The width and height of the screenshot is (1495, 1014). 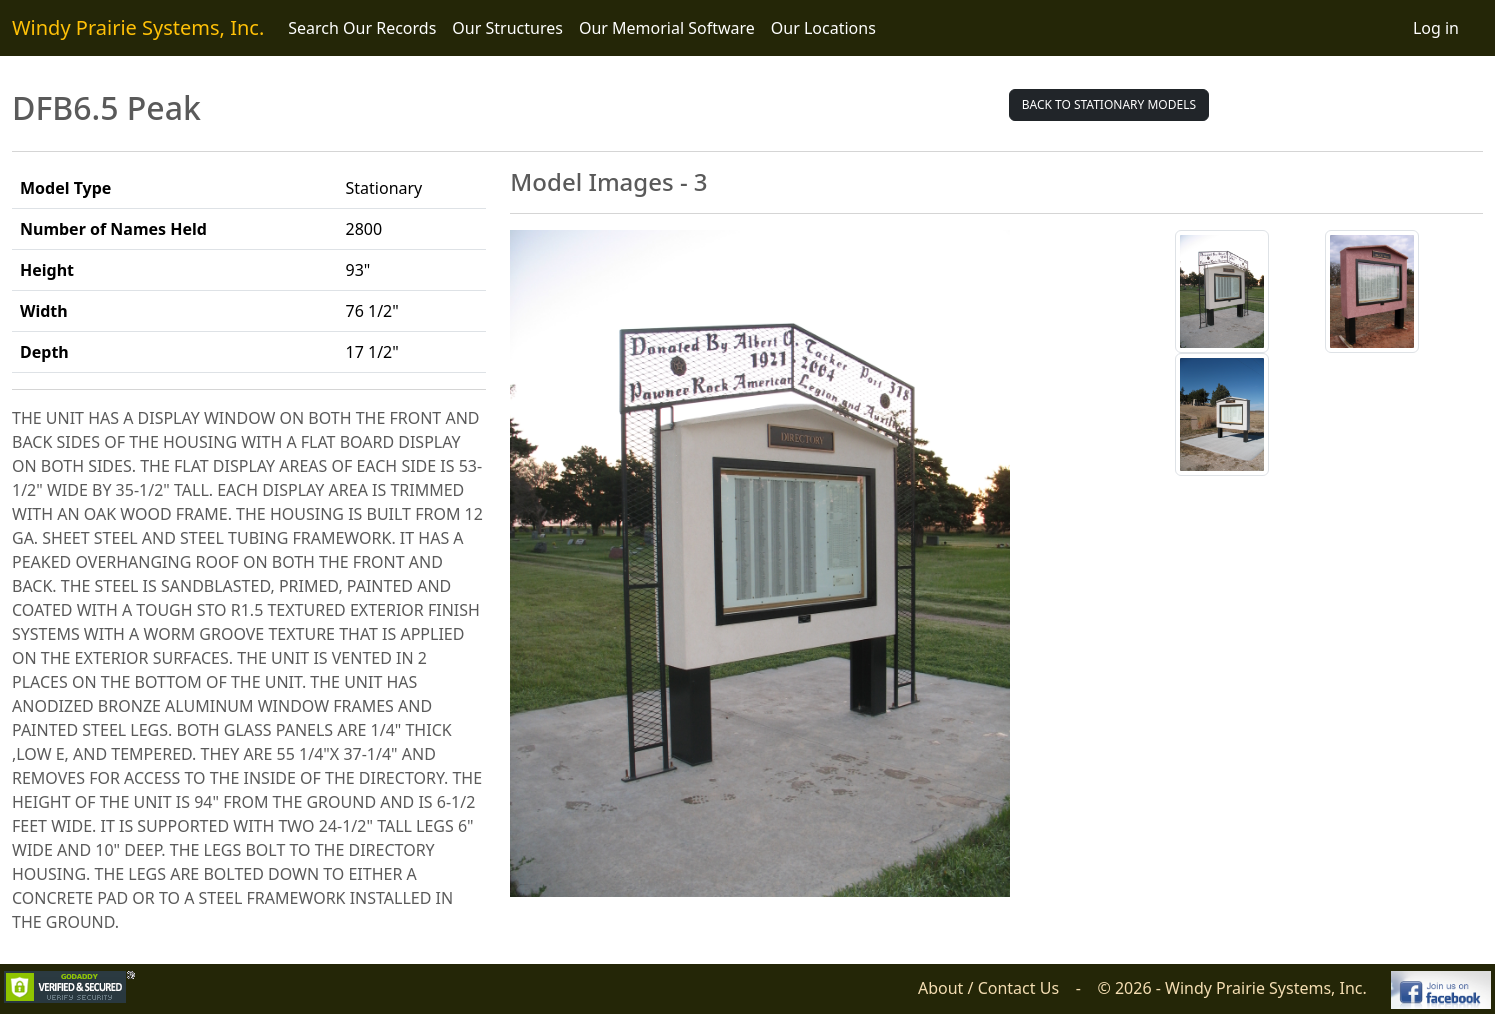 What do you see at coordinates (1436, 28) in the screenshot?
I see `Log in` at bounding box center [1436, 28].